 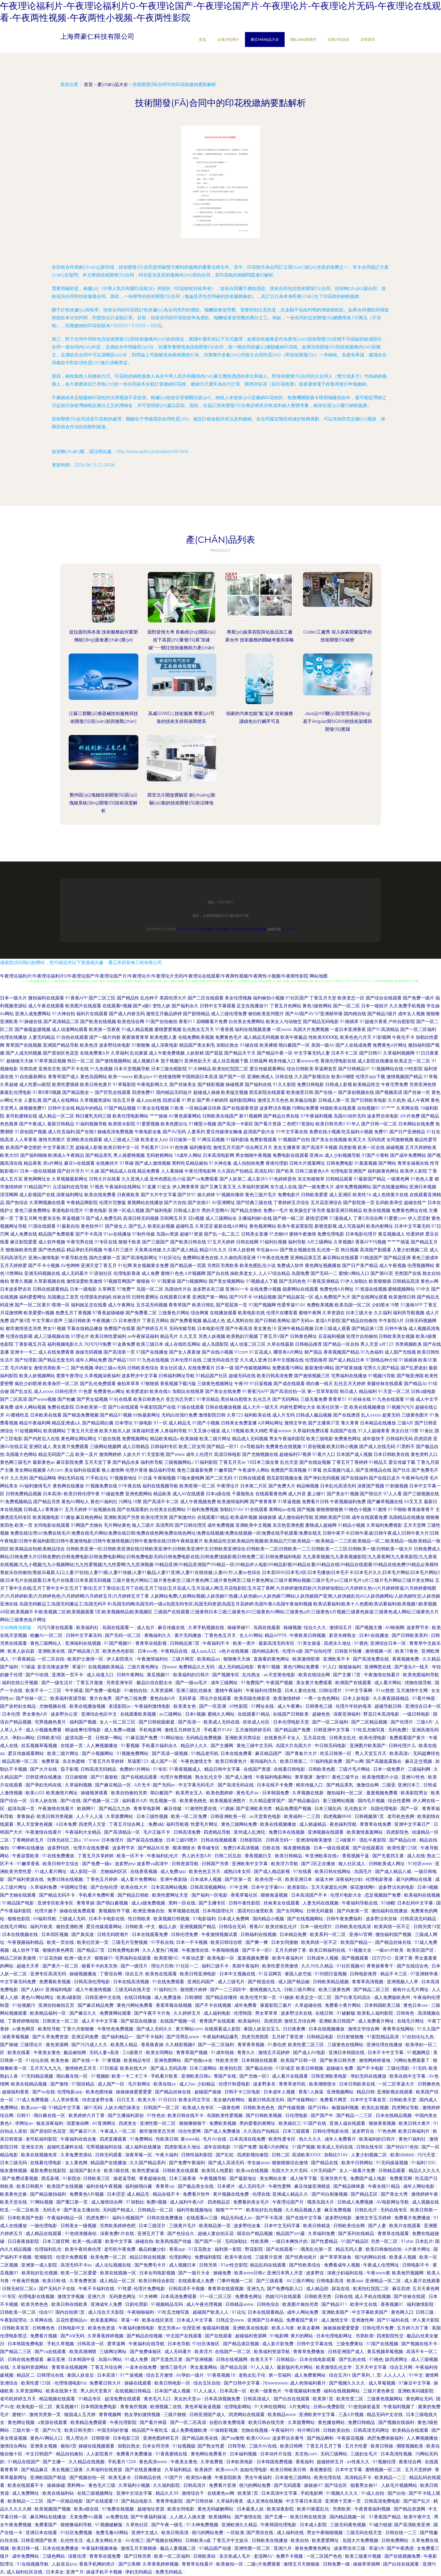 What do you see at coordinates (359, 1320) in the screenshot?
I see `国产精品自拍偷拍` at bounding box center [359, 1320].